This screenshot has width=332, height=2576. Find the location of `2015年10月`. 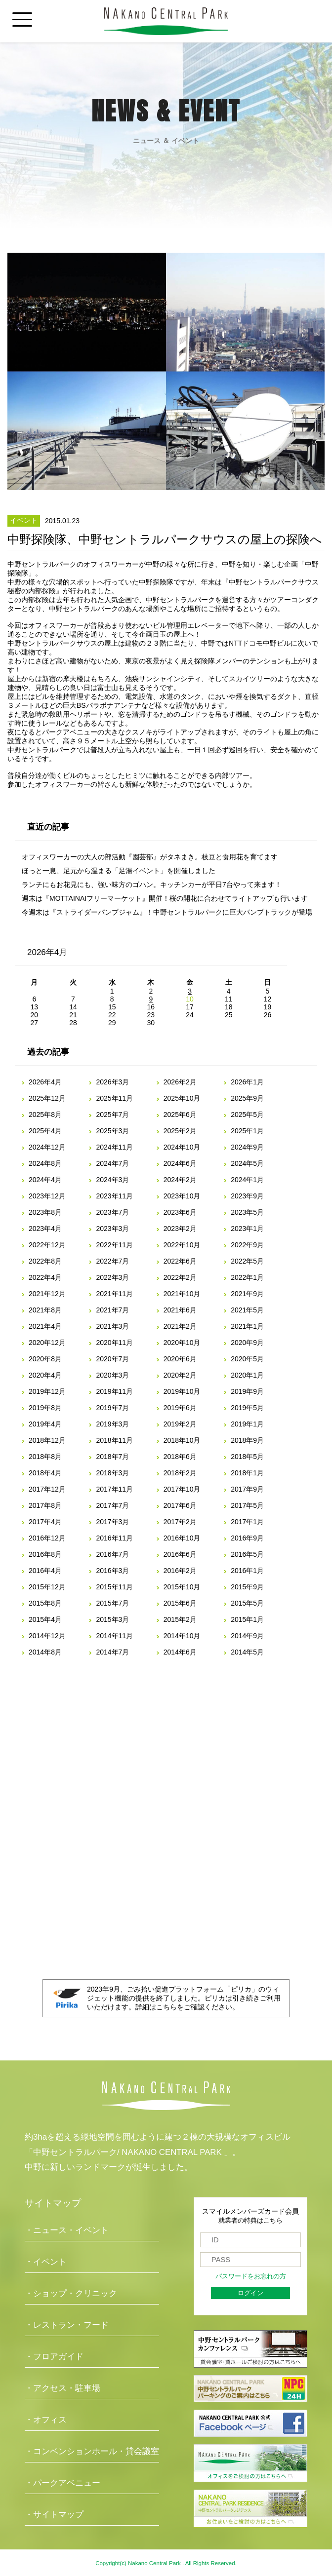

2015年10月 is located at coordinates (182, 1587).